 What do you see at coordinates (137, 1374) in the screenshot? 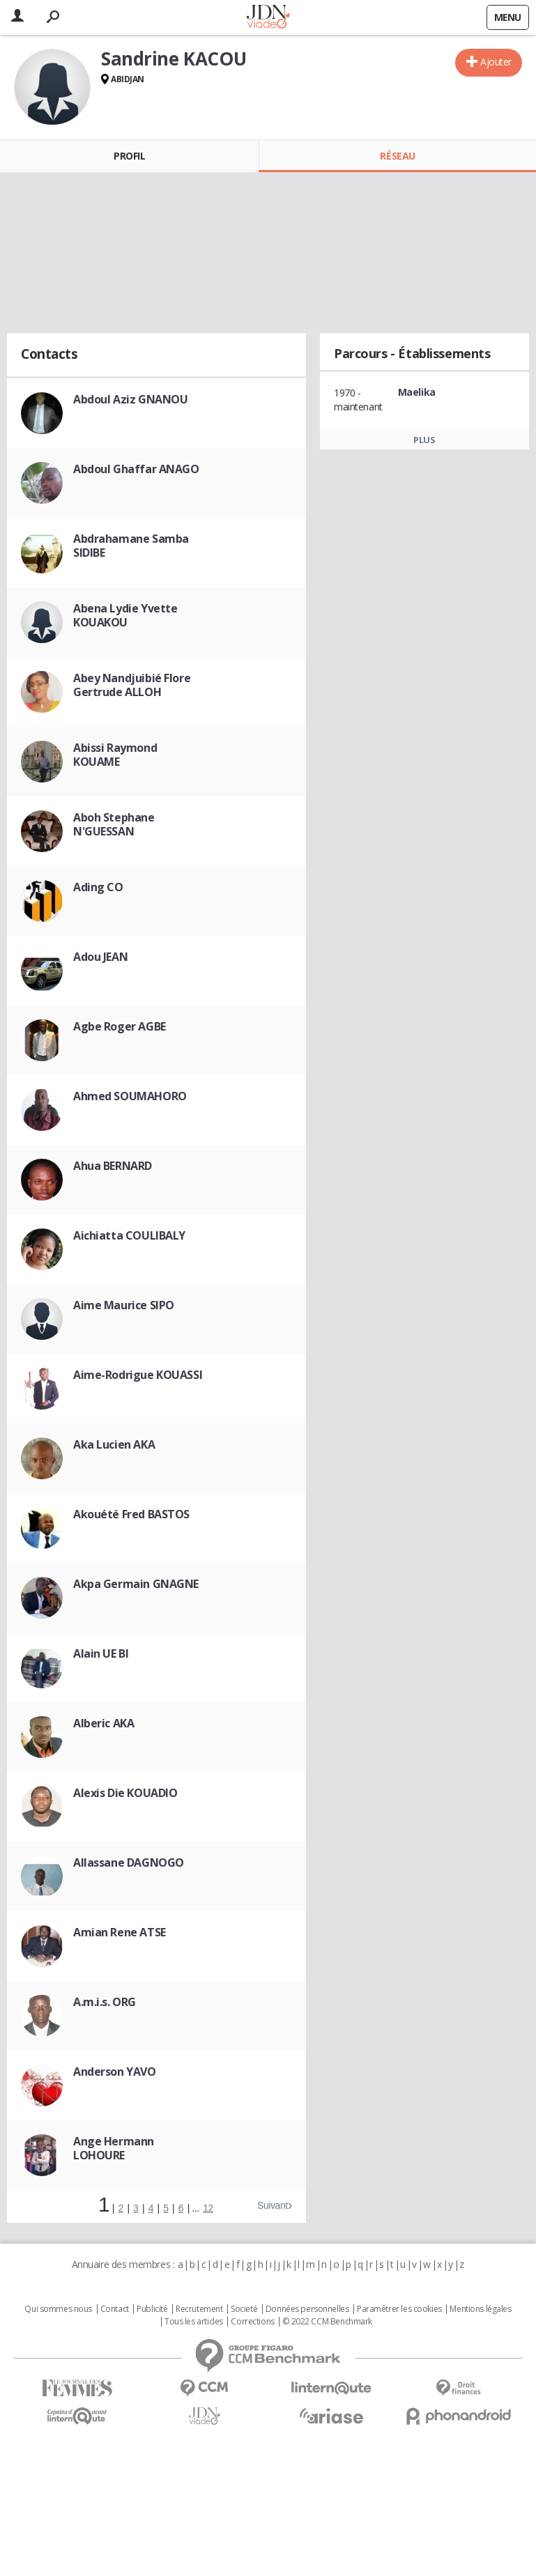
I see `Aime-Rodrigue KOUASSI` at bounding box center [137, 1374].